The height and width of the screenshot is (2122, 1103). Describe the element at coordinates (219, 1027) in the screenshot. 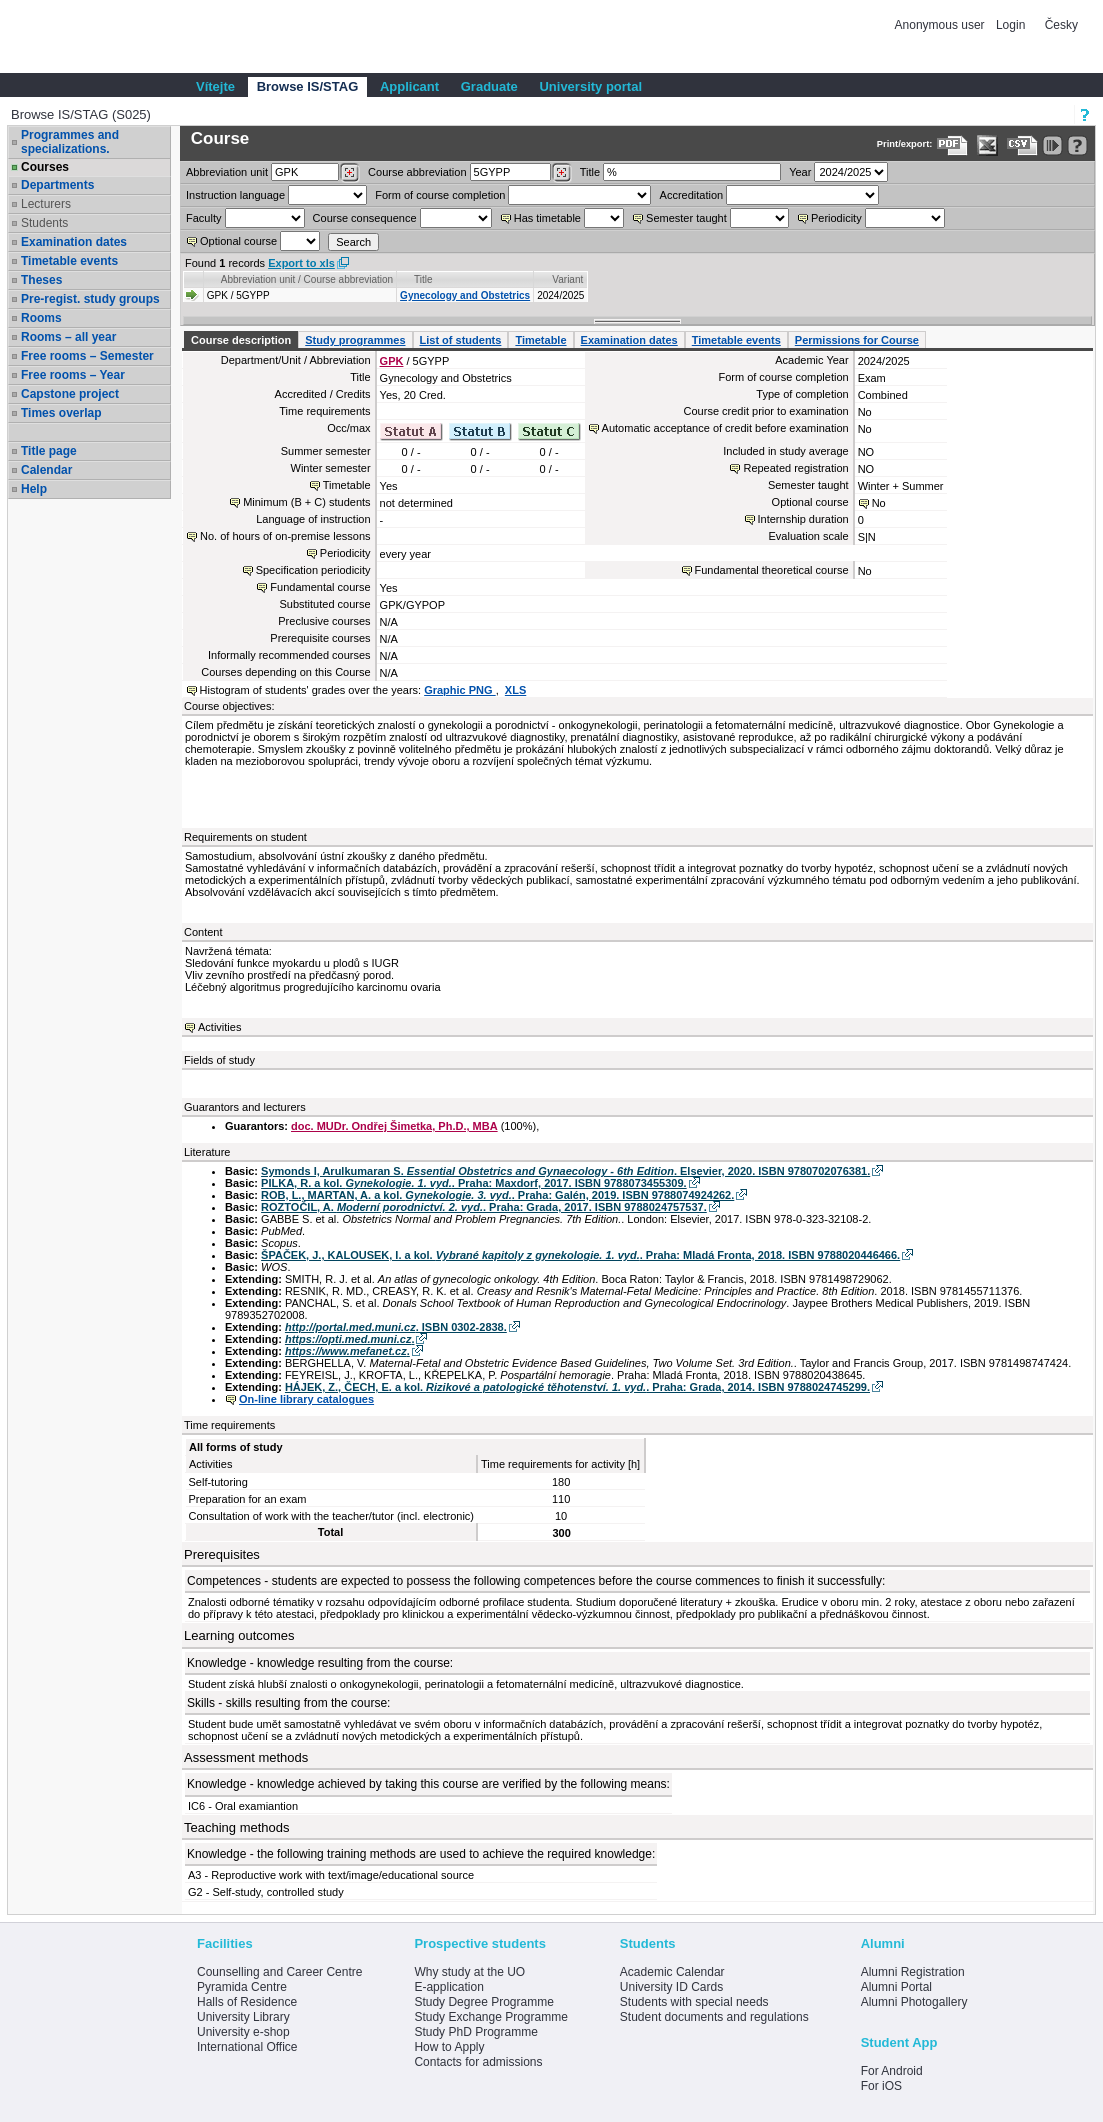

I see `Activities` at that location.